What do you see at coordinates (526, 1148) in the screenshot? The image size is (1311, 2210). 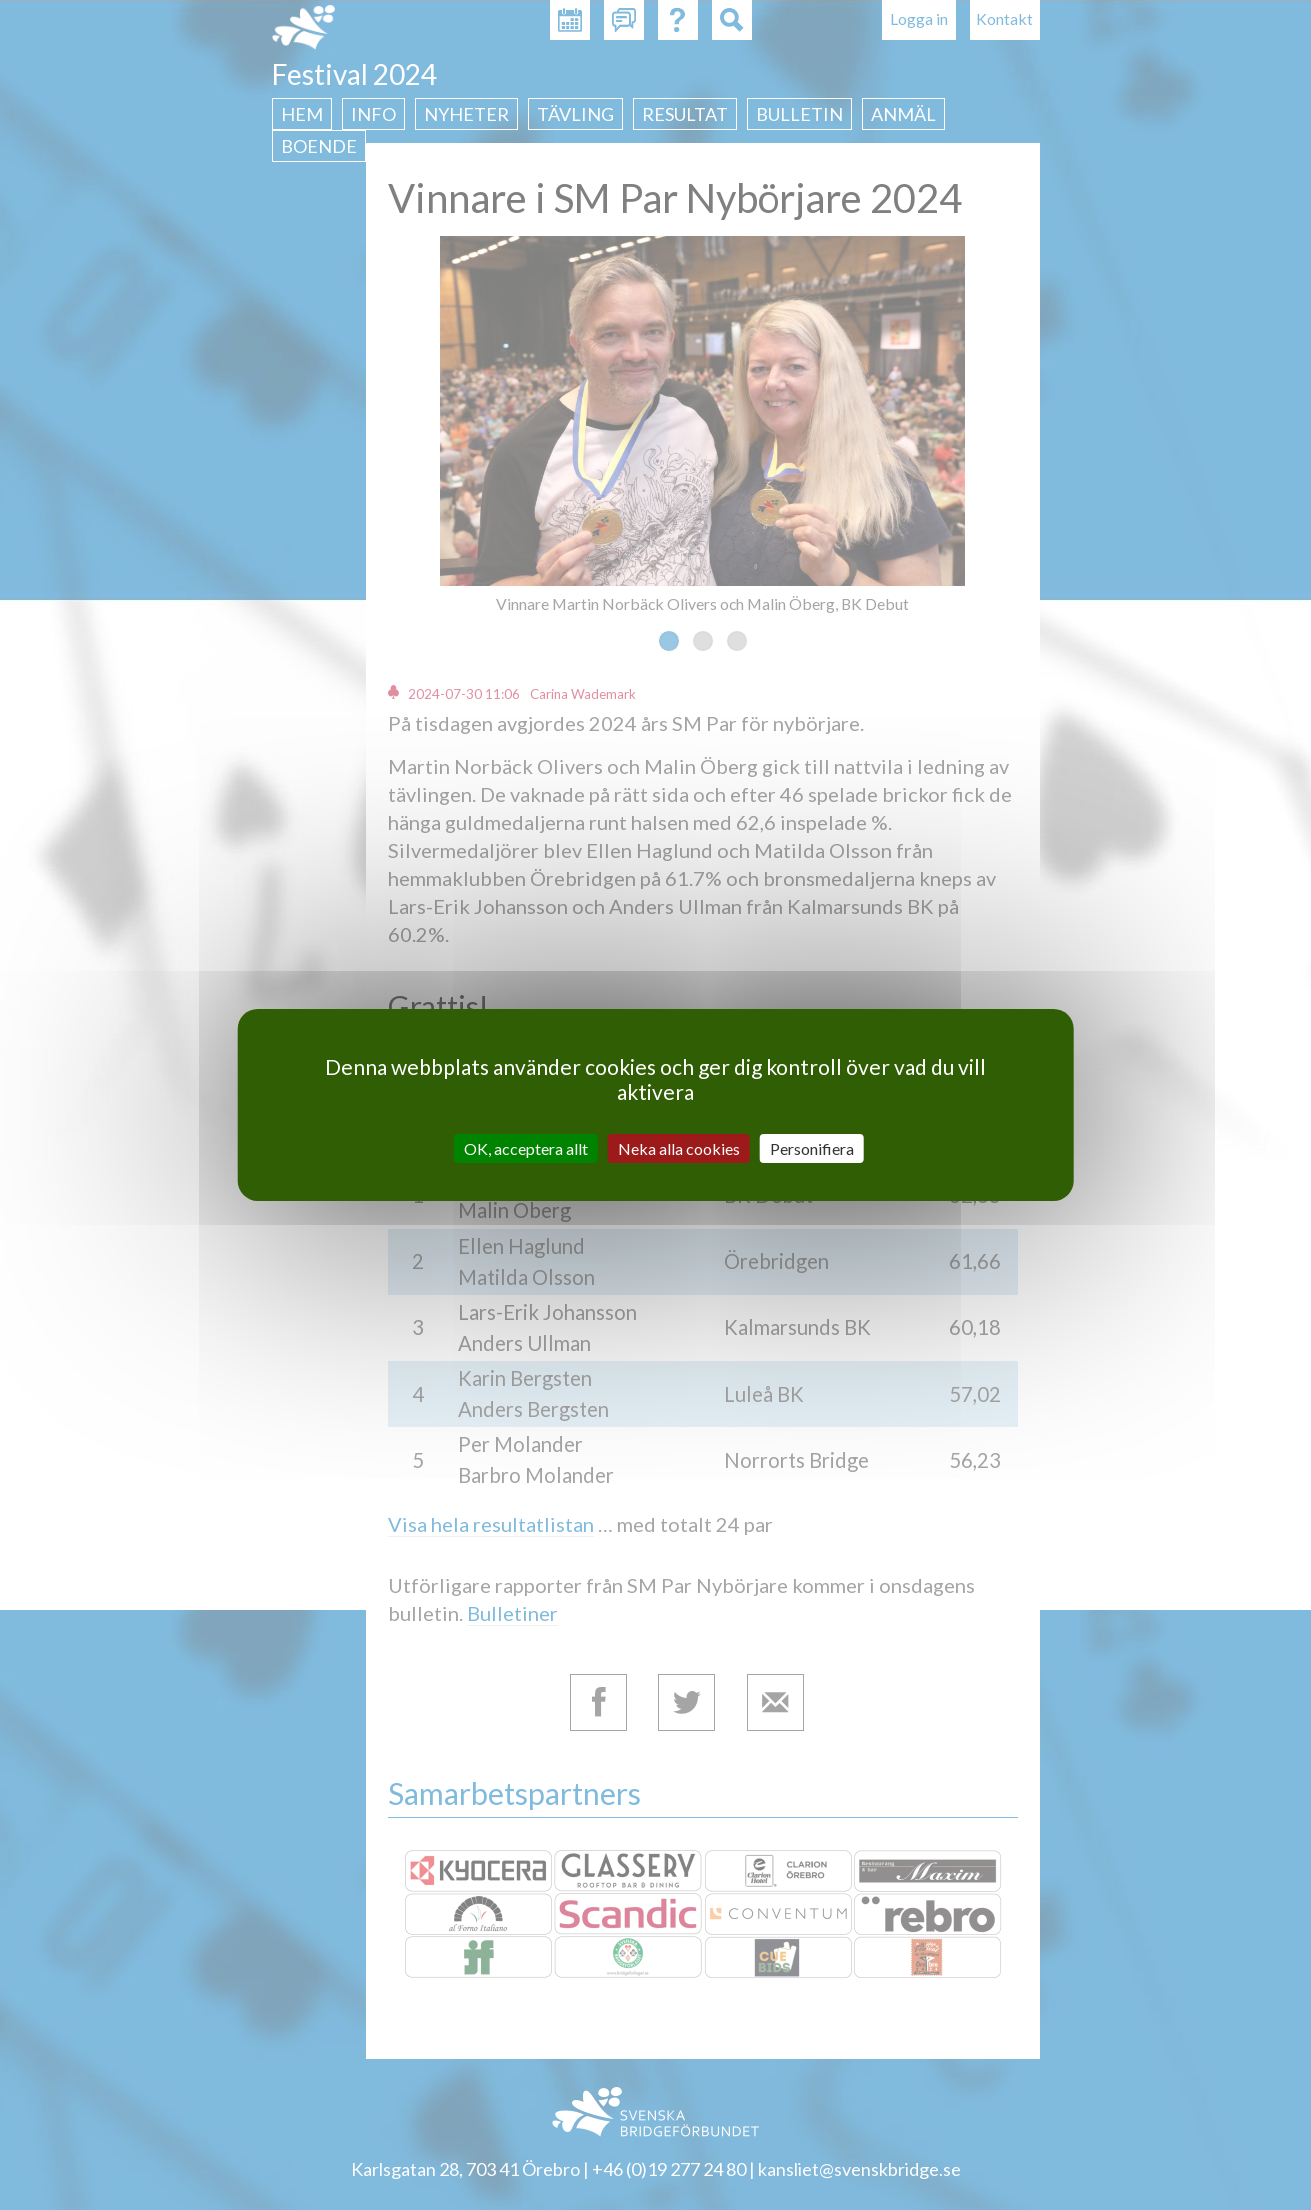 I see `OK, acceptera allt` at bounding box center [526, 1148].